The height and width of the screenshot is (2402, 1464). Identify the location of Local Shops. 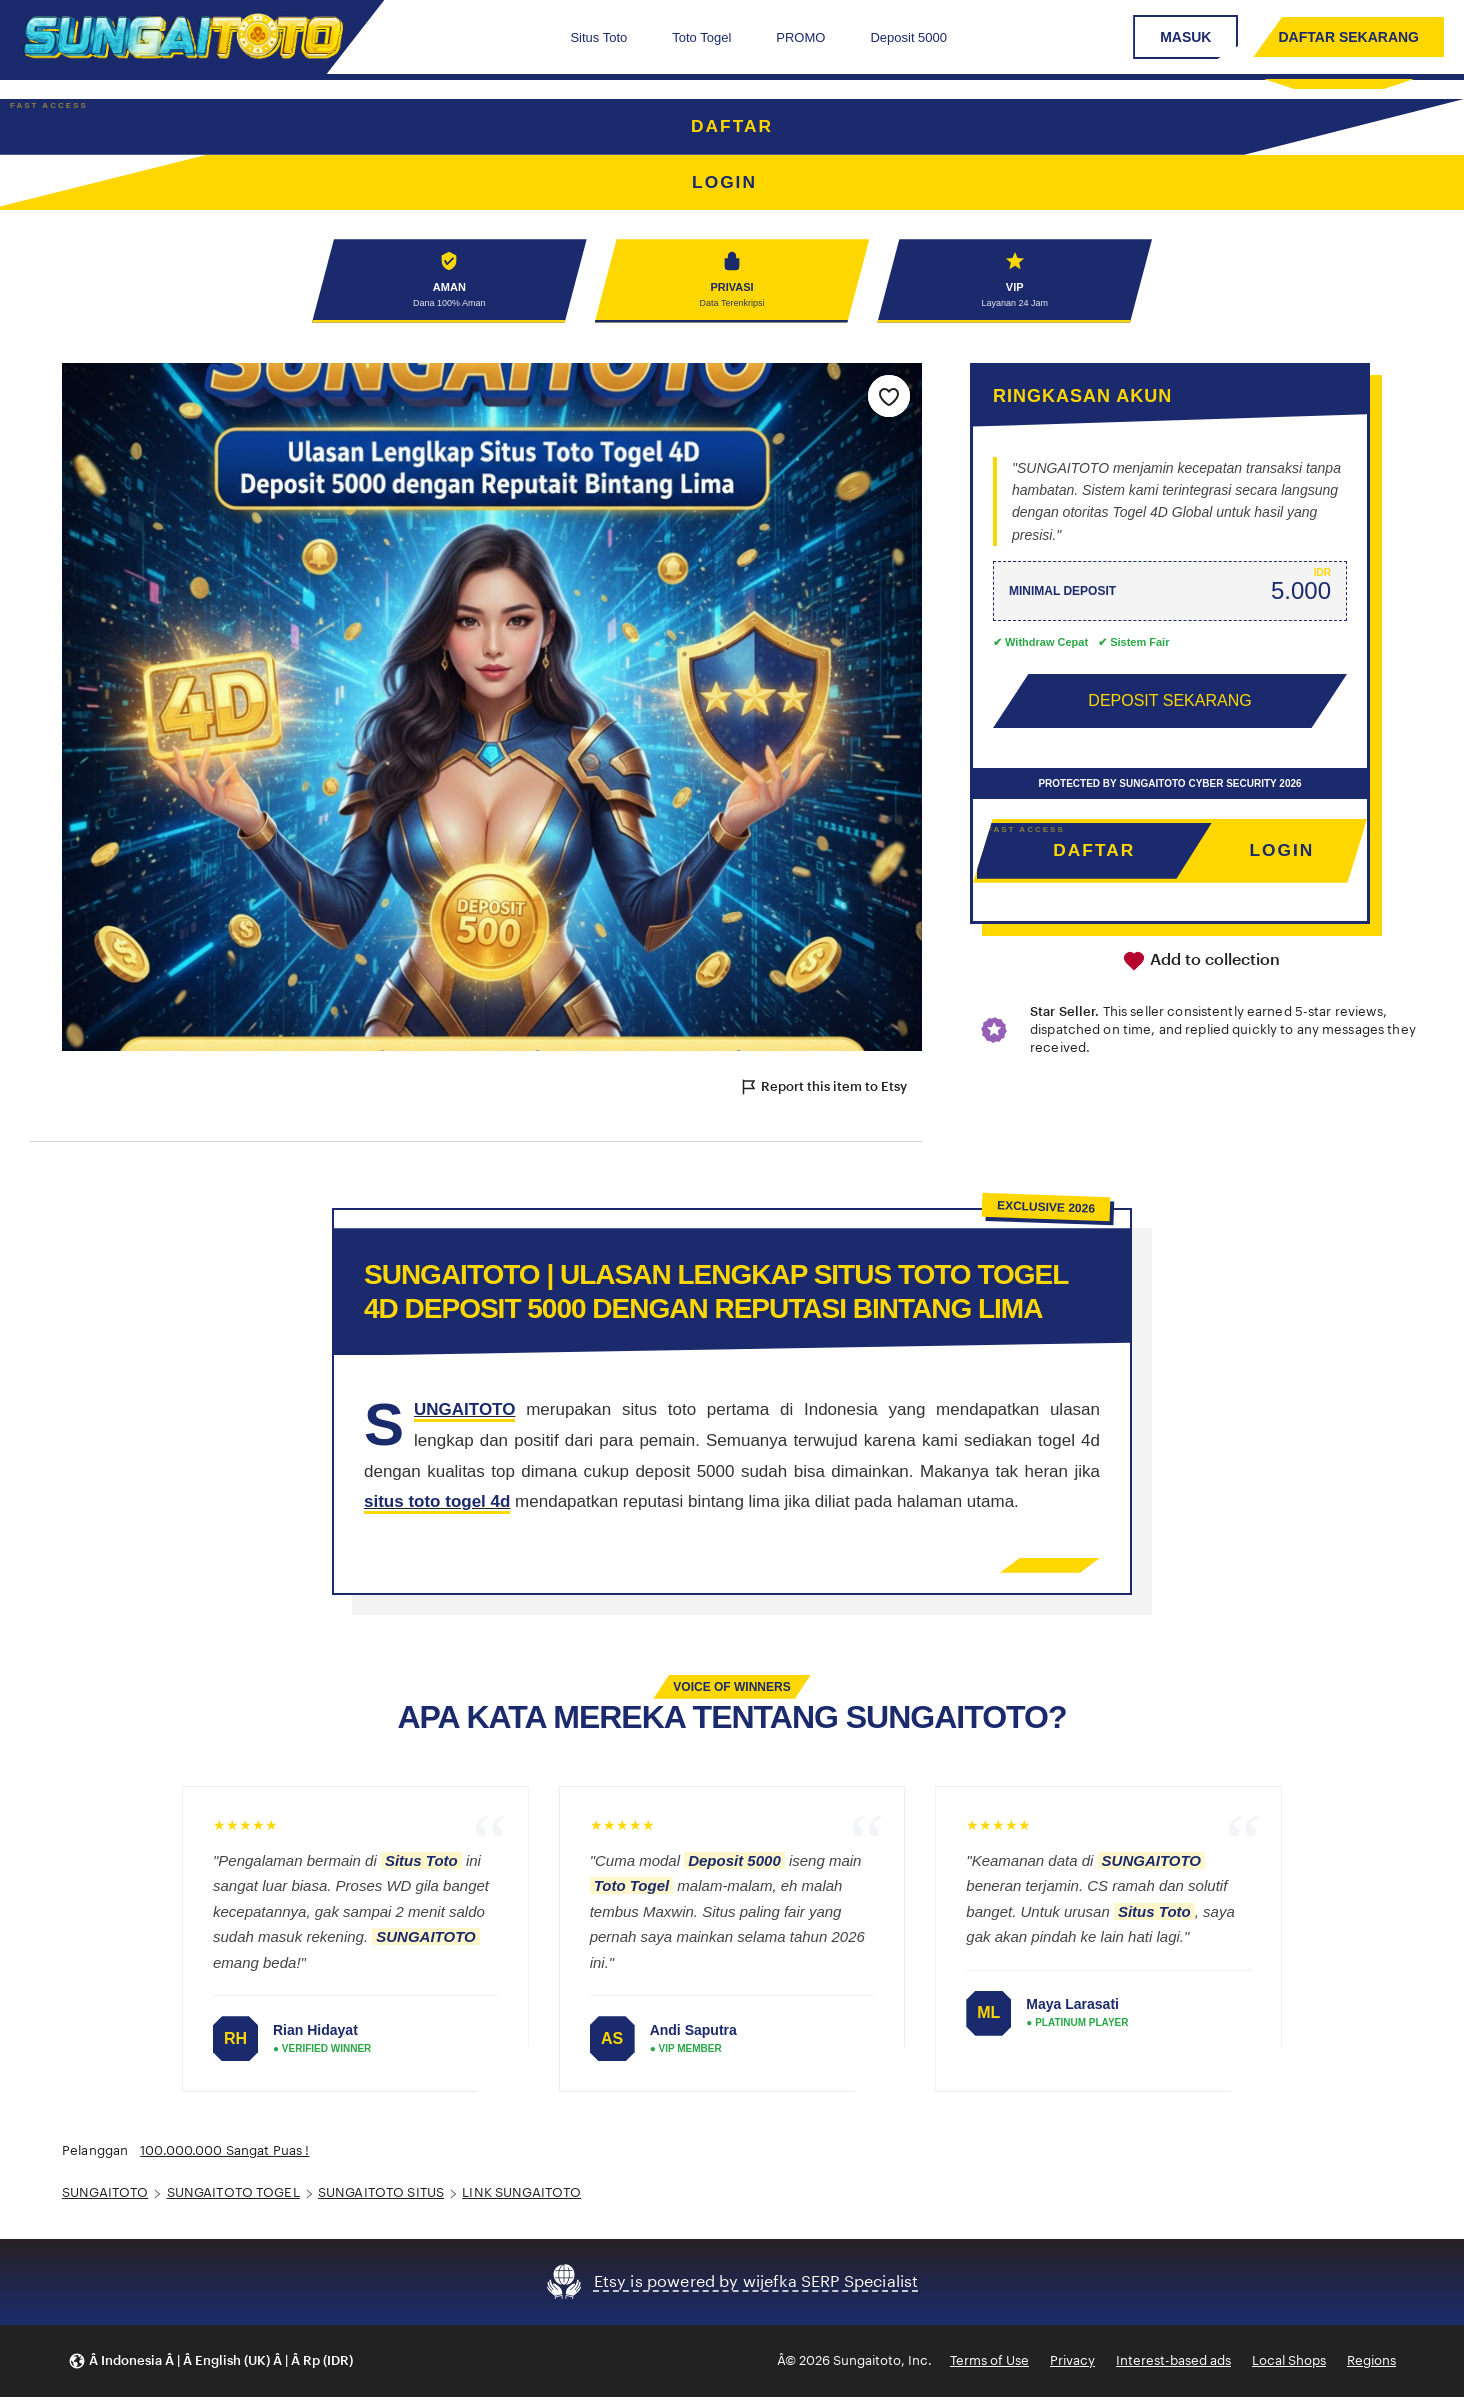
(1289, 2364).